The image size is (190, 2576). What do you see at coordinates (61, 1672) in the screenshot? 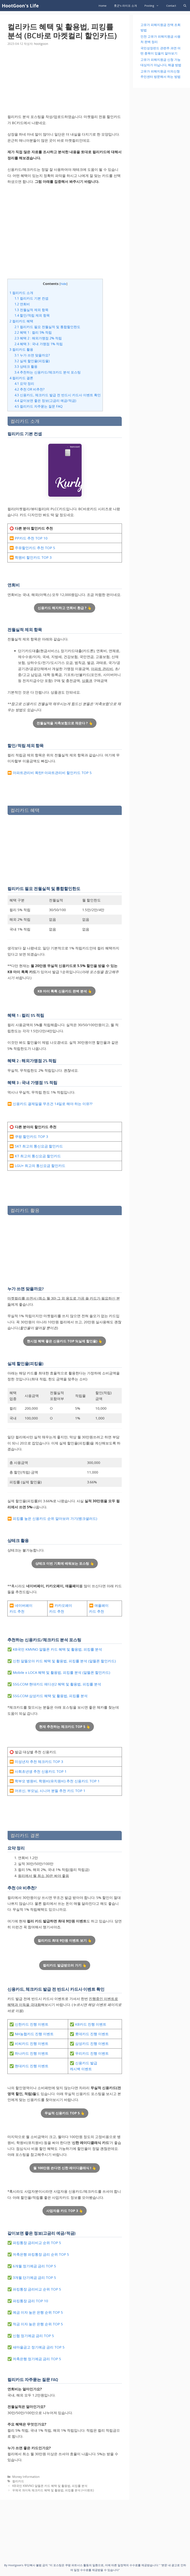
I see `Mobile x LOCA 혜택 및 활용법, 피킹률 분석 (알뜰폰 할인카드)` at bounding box center [61, 1672].